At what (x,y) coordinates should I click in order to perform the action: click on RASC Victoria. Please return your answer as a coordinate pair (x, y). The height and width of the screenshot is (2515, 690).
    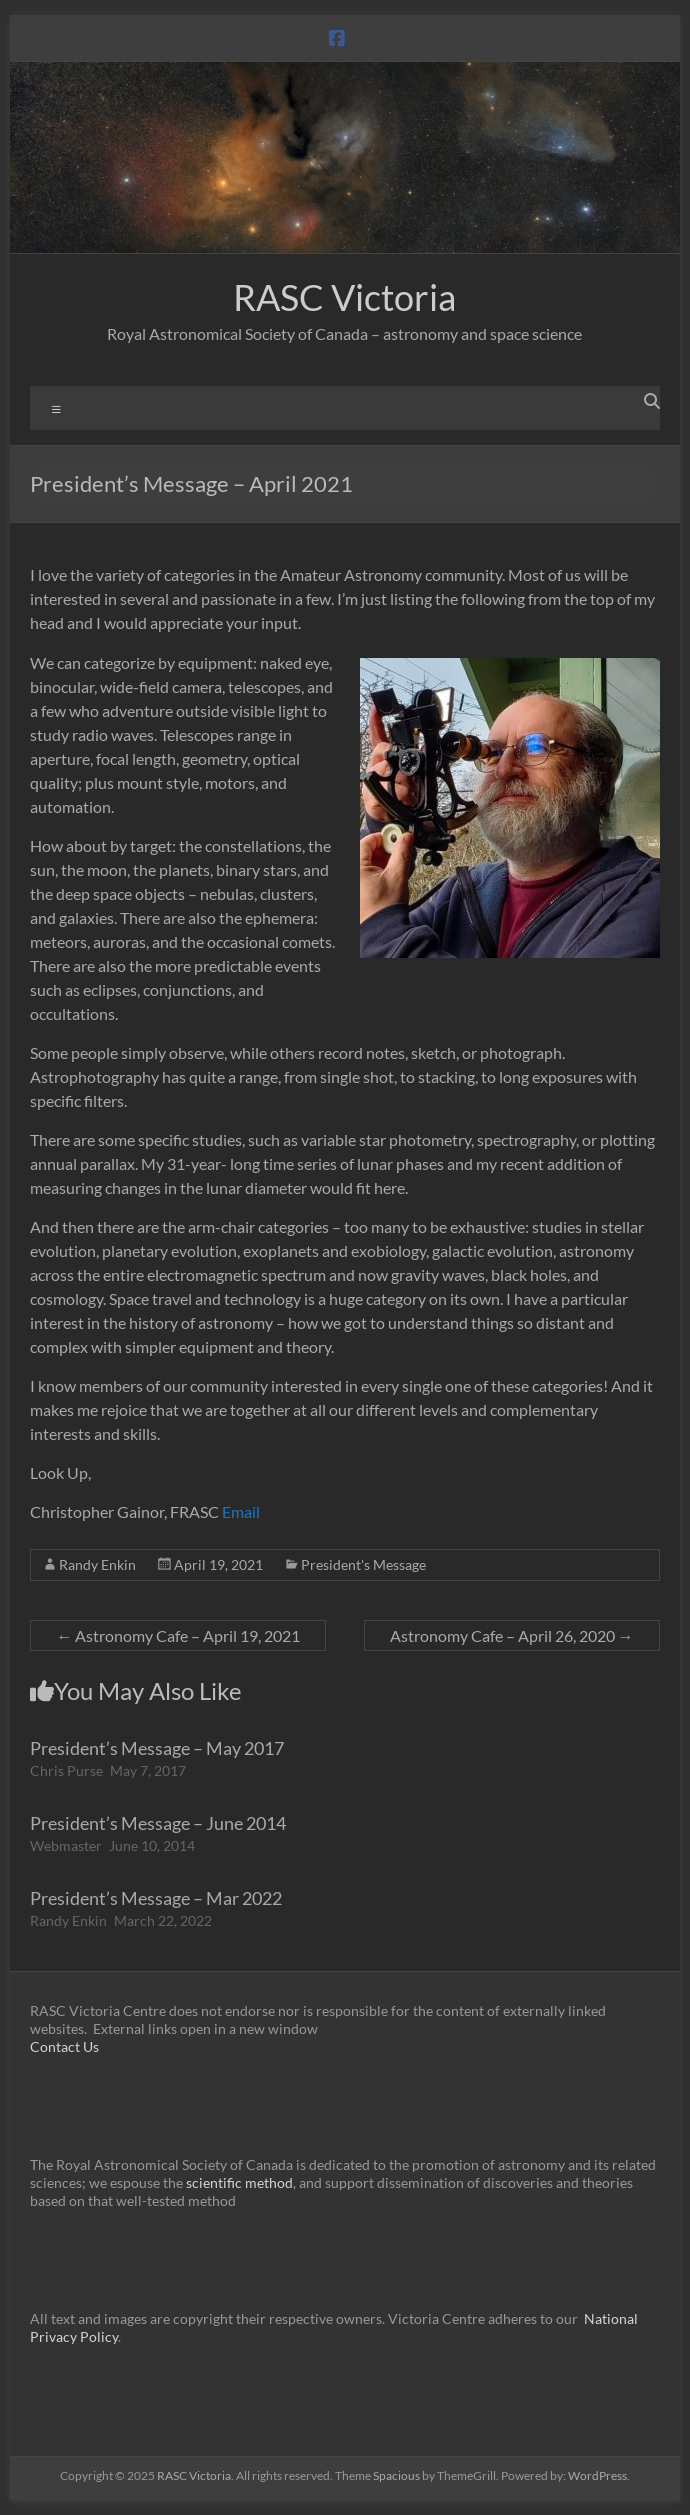
    Looking at the image, I should click on (344, 297).